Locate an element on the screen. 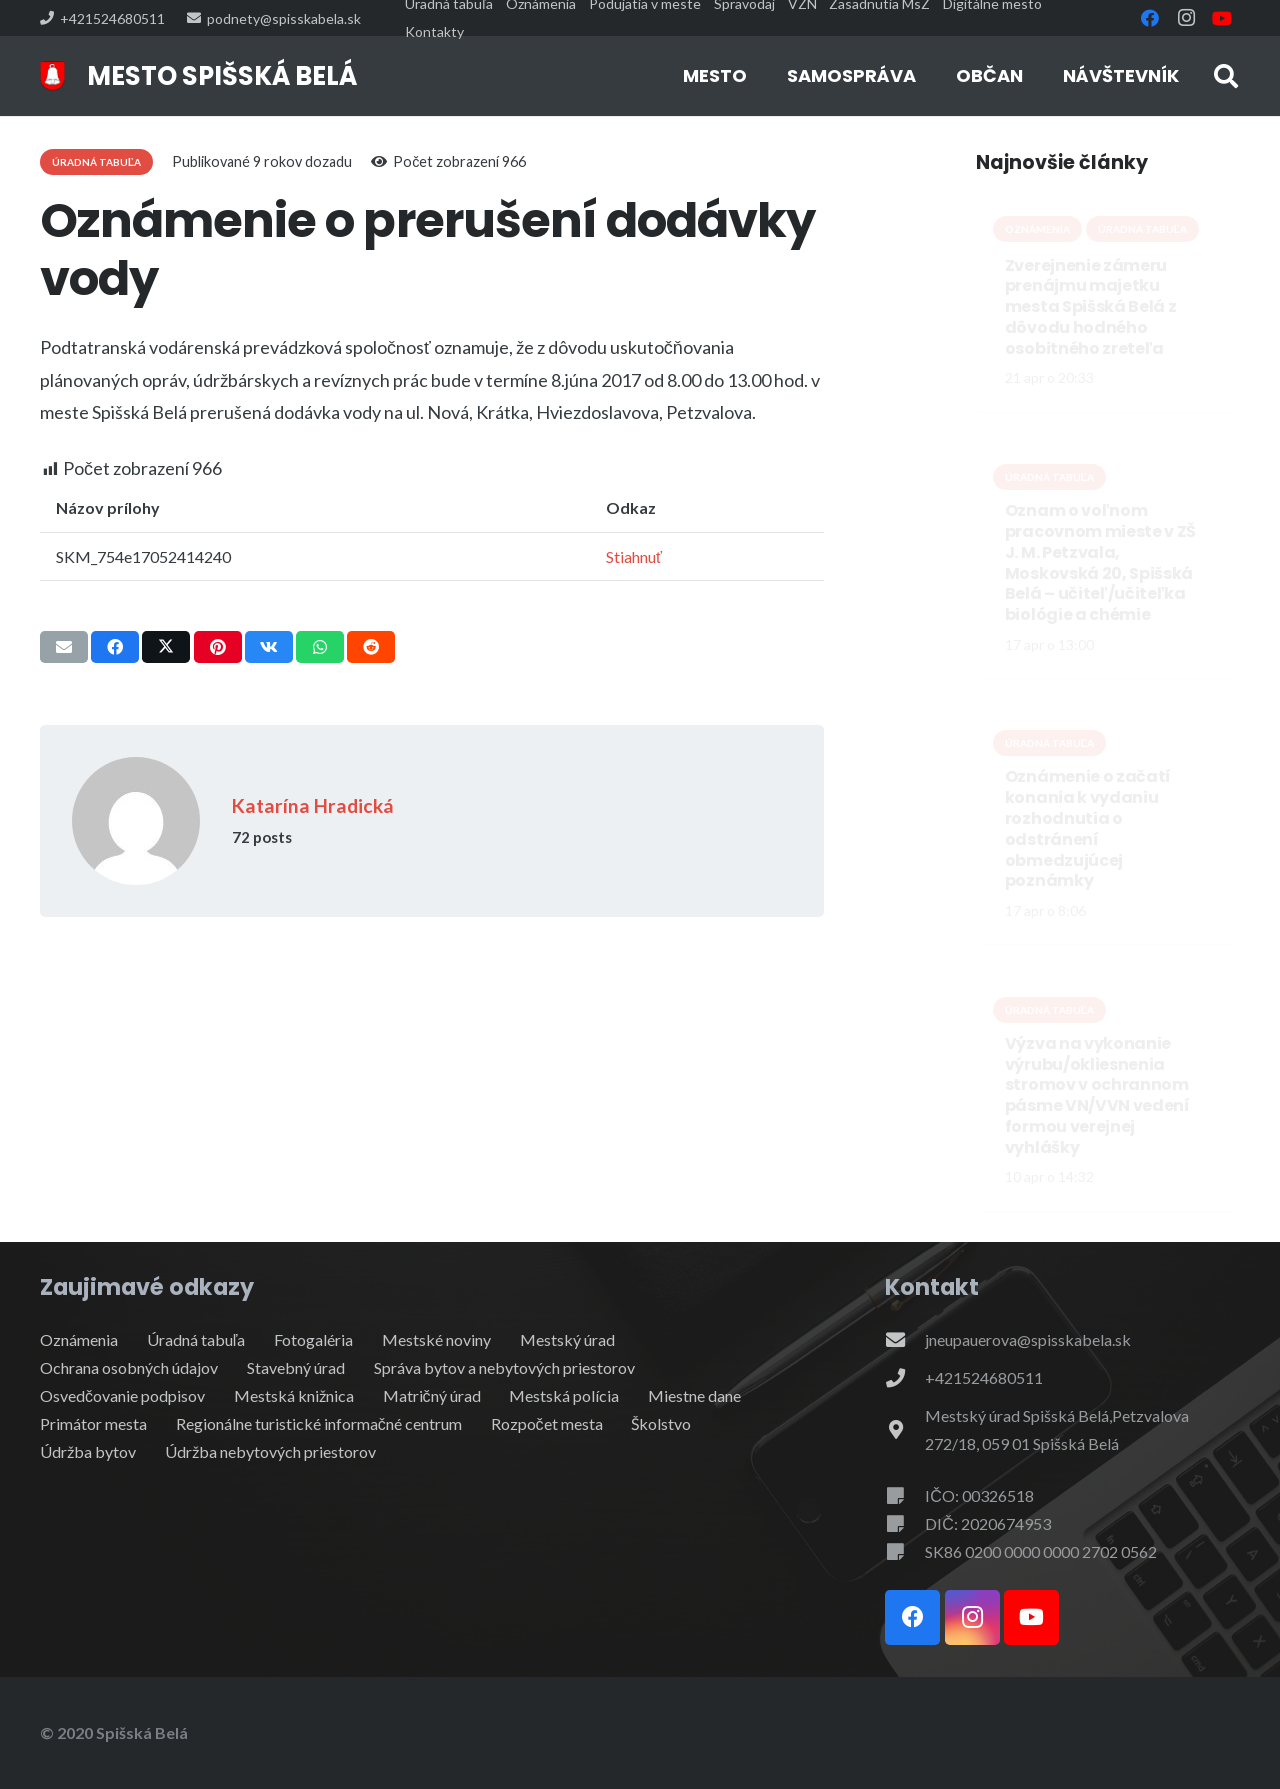 The image size is (1280, 1789). Ochrana osobných údajov is located at coordinates (129, 1367).